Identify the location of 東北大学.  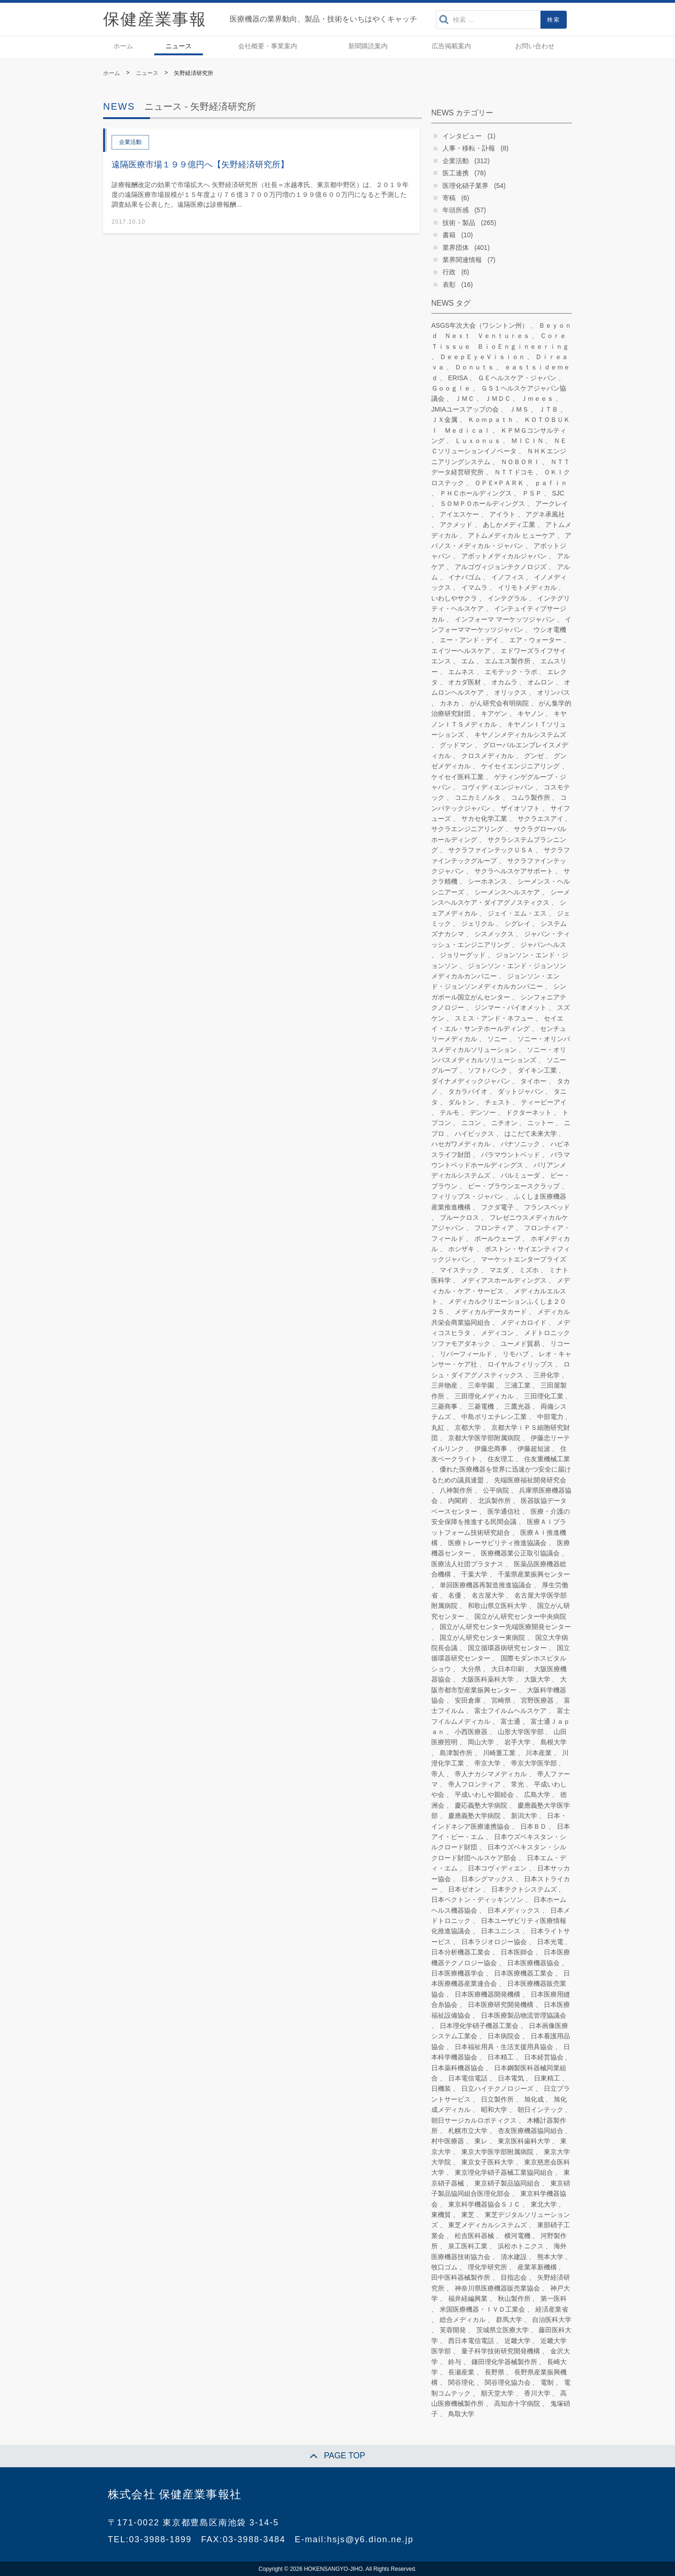
(544, 2204).